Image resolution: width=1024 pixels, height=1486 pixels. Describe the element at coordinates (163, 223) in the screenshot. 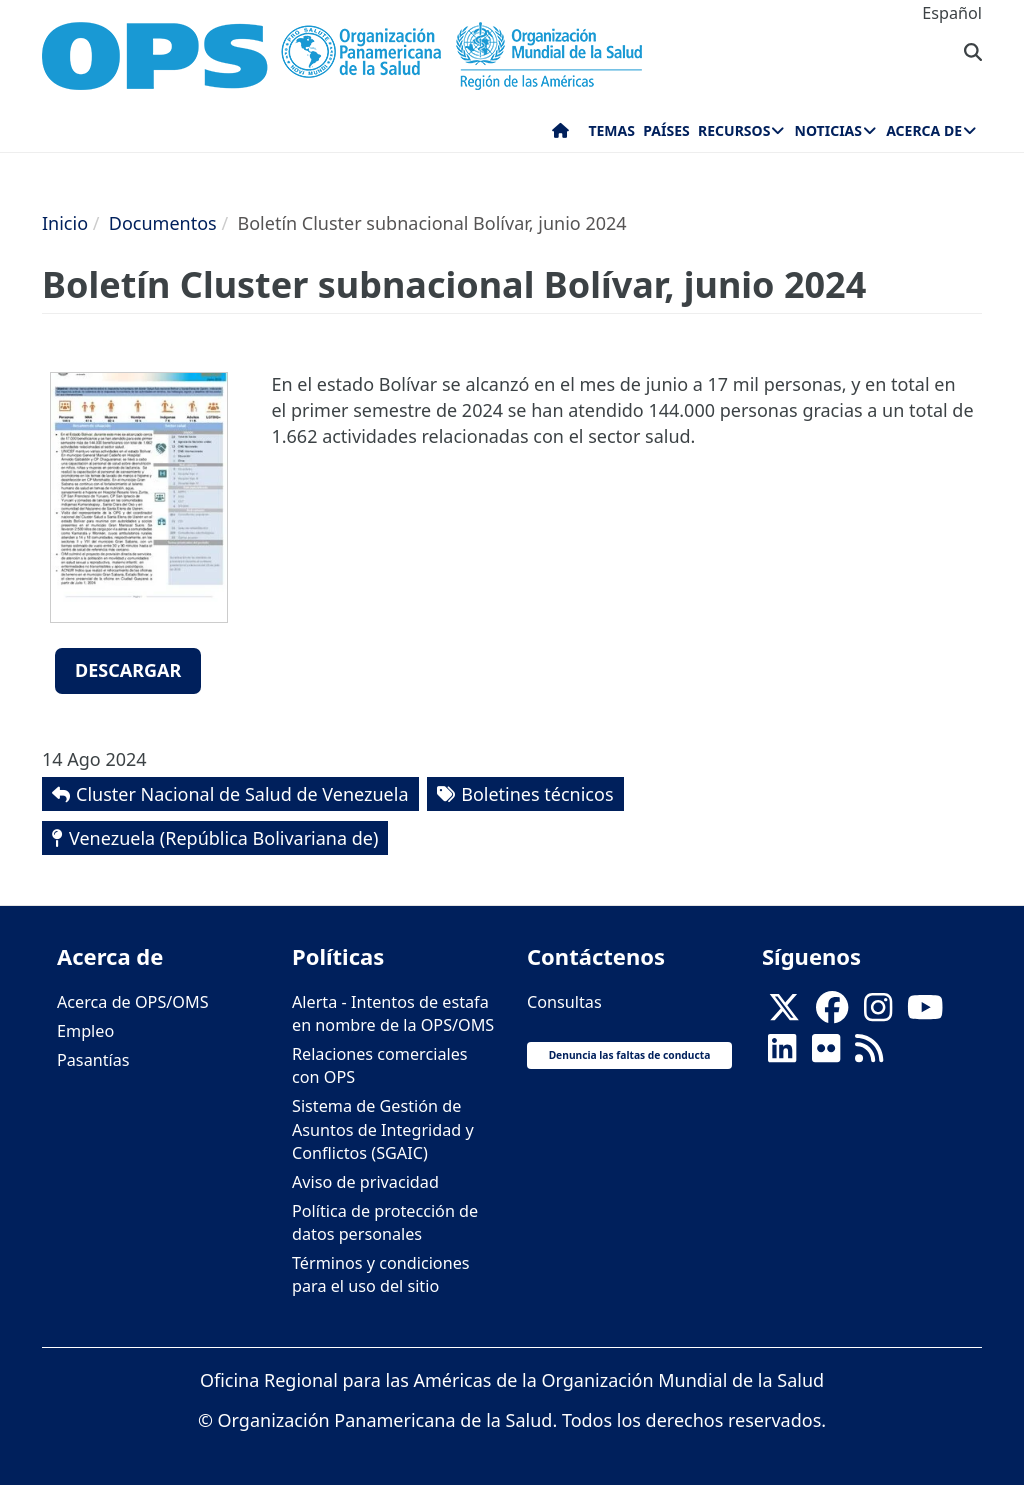

I see `Documentos` at that location.